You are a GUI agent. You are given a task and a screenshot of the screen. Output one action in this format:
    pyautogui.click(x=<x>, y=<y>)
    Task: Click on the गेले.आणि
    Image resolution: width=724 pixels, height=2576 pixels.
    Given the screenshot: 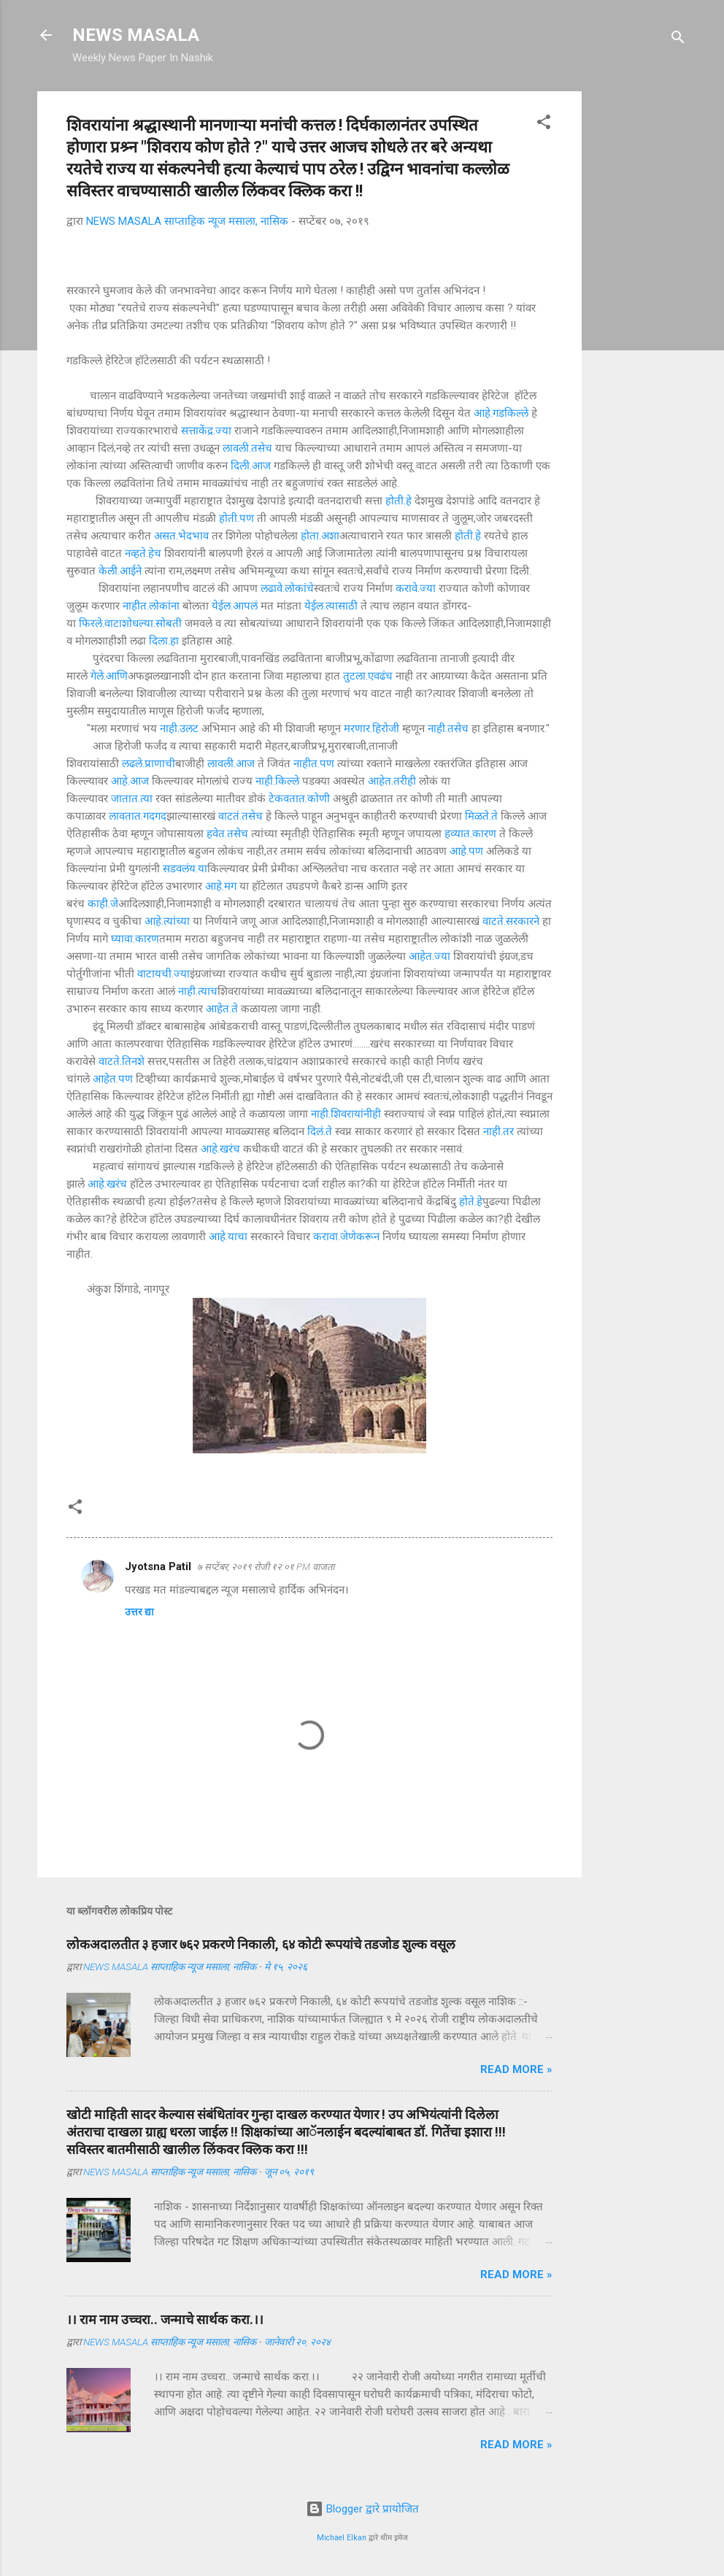 What is the action you would take?
    pyautogui.click(x=109, y=676)
    